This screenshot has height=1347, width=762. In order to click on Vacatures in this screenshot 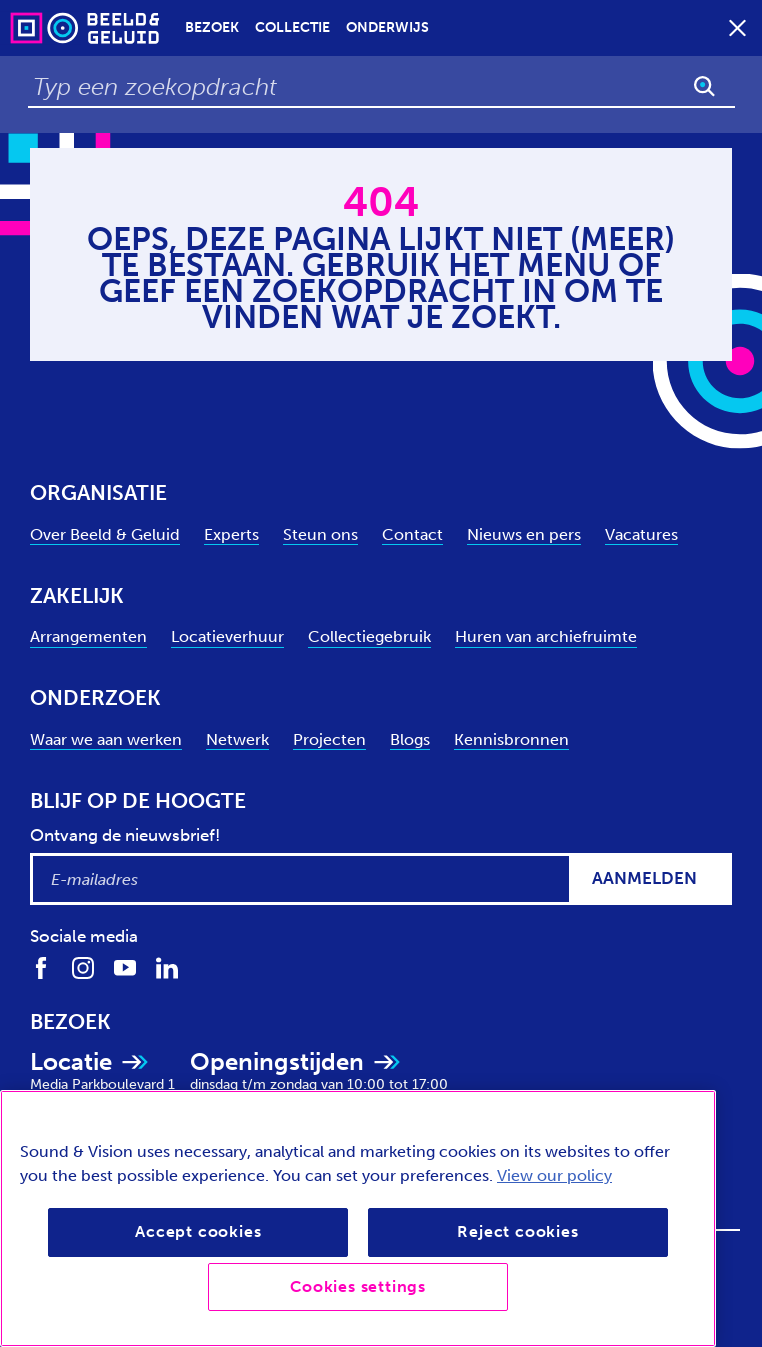, I will do `click(641, 534)`.